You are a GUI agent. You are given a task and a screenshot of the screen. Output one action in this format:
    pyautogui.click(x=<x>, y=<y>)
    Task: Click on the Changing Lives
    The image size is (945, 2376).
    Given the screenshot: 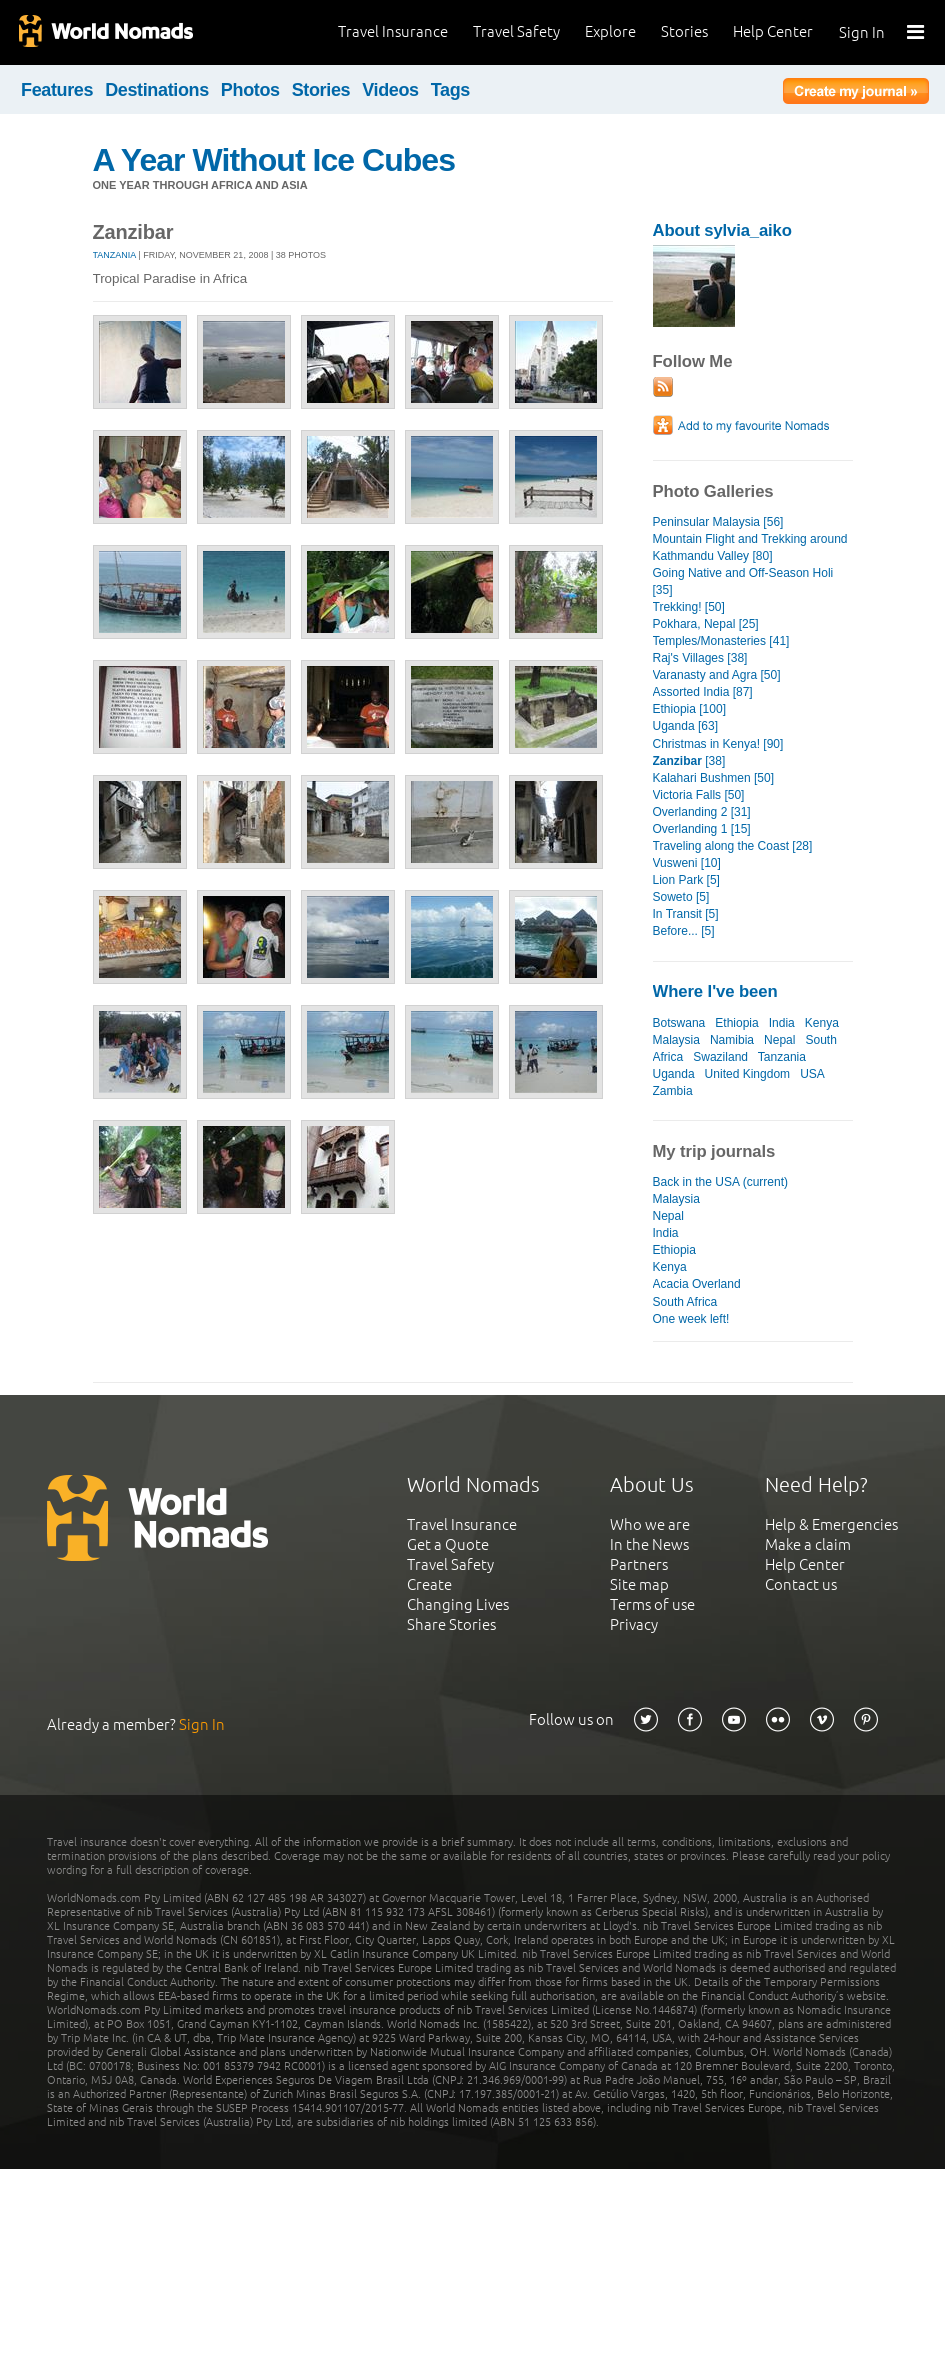 What is the action you would take?
    pyautogui.click(x=458, y=1604)
    